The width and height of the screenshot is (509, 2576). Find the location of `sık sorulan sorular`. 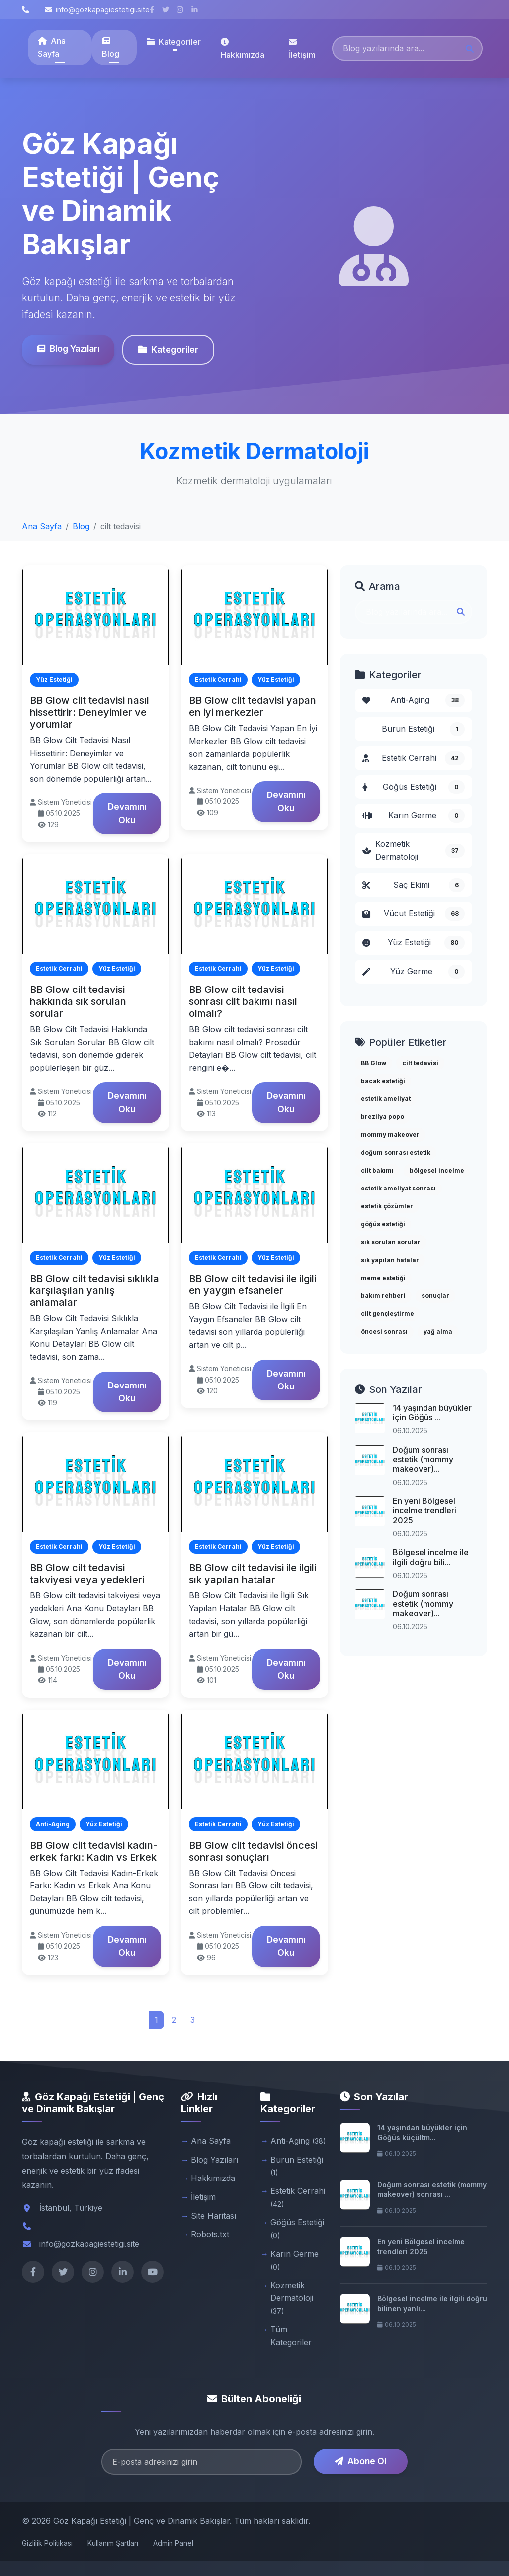

sık sorulan sorular is located at coordinates (391, 1242).